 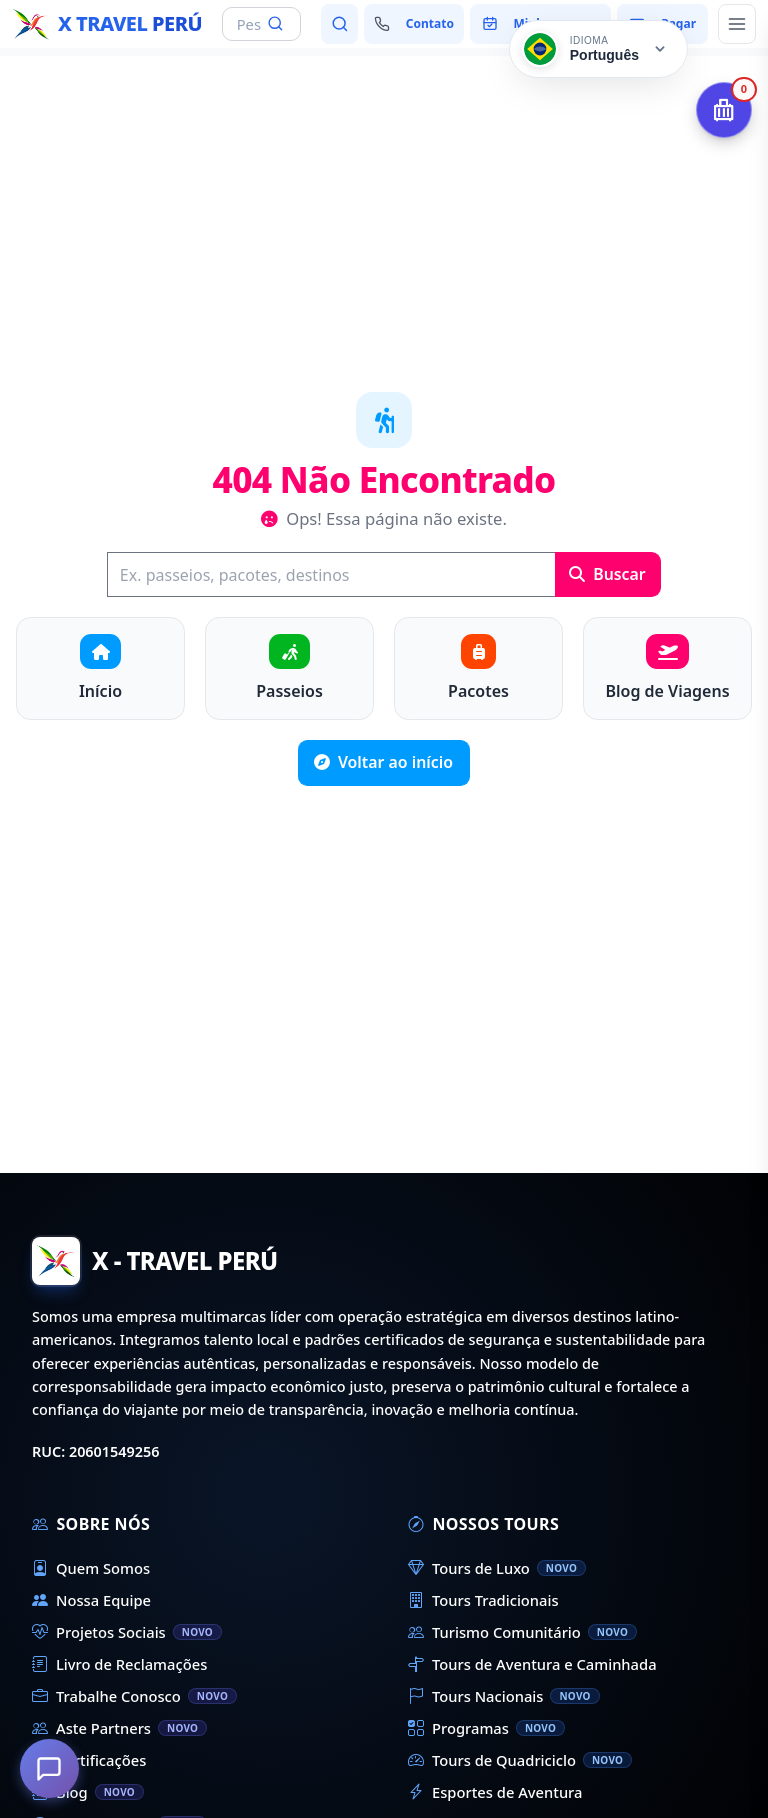 I want to click on Buscar, so click(x=607, y=574).